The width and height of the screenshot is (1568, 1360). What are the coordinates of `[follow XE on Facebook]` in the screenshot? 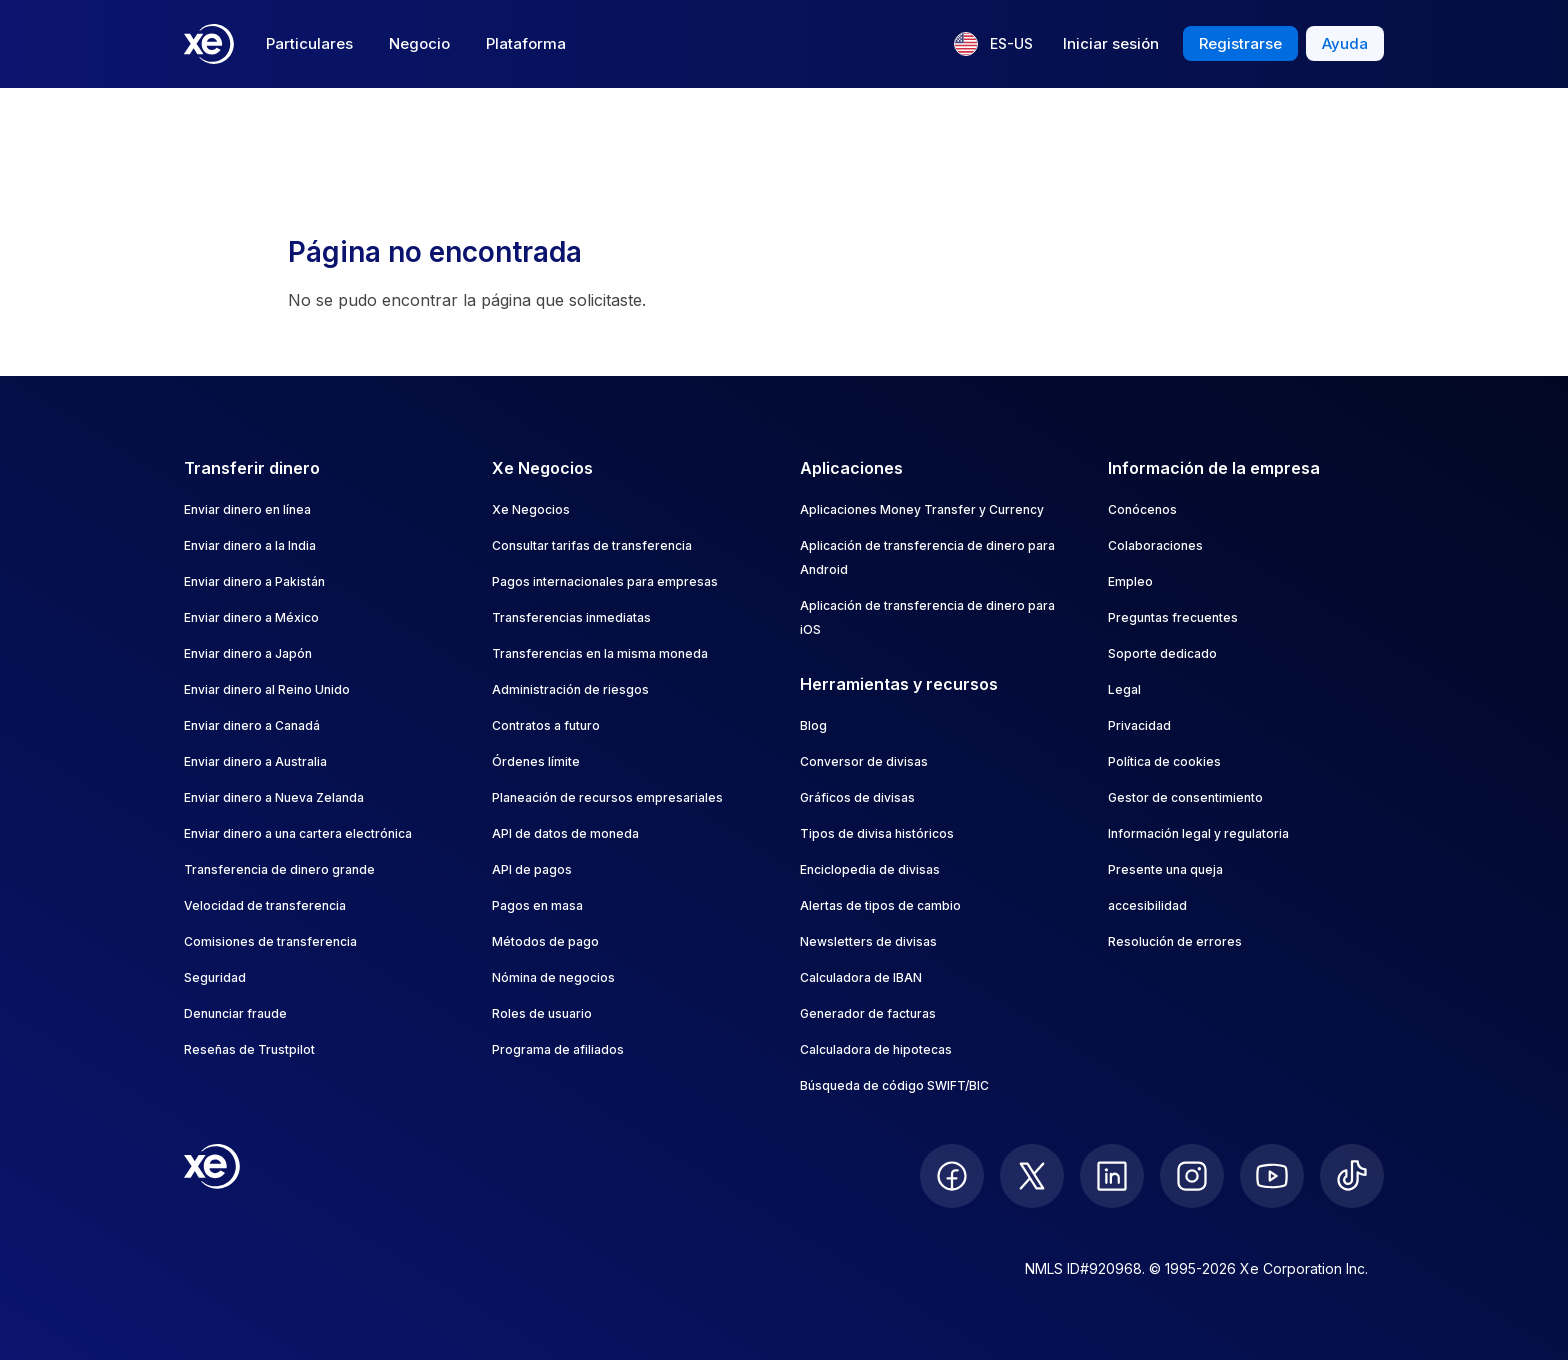 It's located at (952, 1176).